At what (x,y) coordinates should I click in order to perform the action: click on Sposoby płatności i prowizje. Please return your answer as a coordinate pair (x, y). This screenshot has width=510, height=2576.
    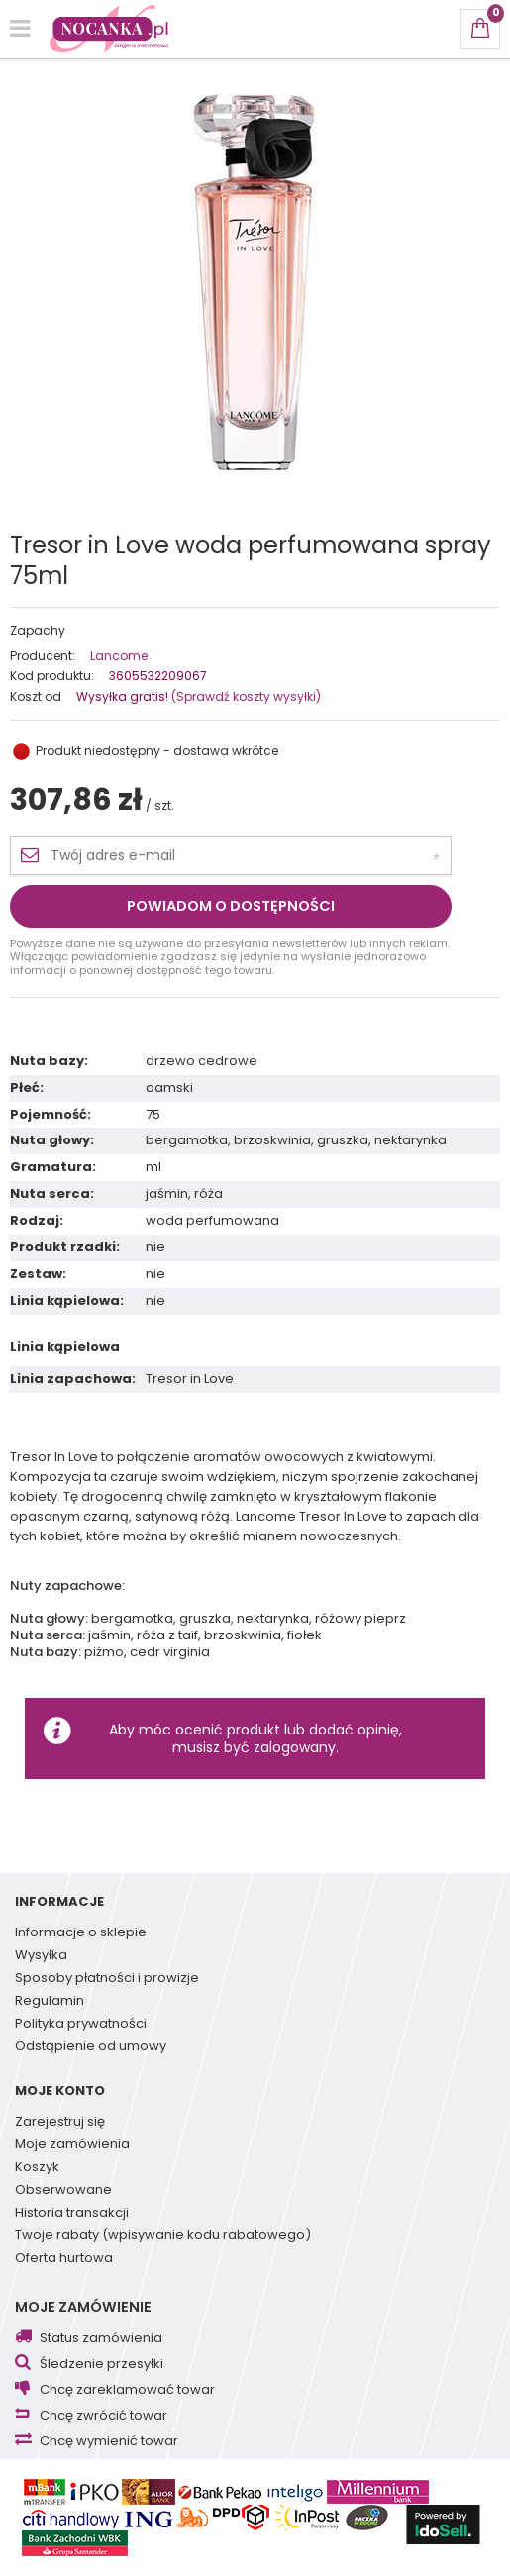
    Looking at the image, I should click on (107, 1979).